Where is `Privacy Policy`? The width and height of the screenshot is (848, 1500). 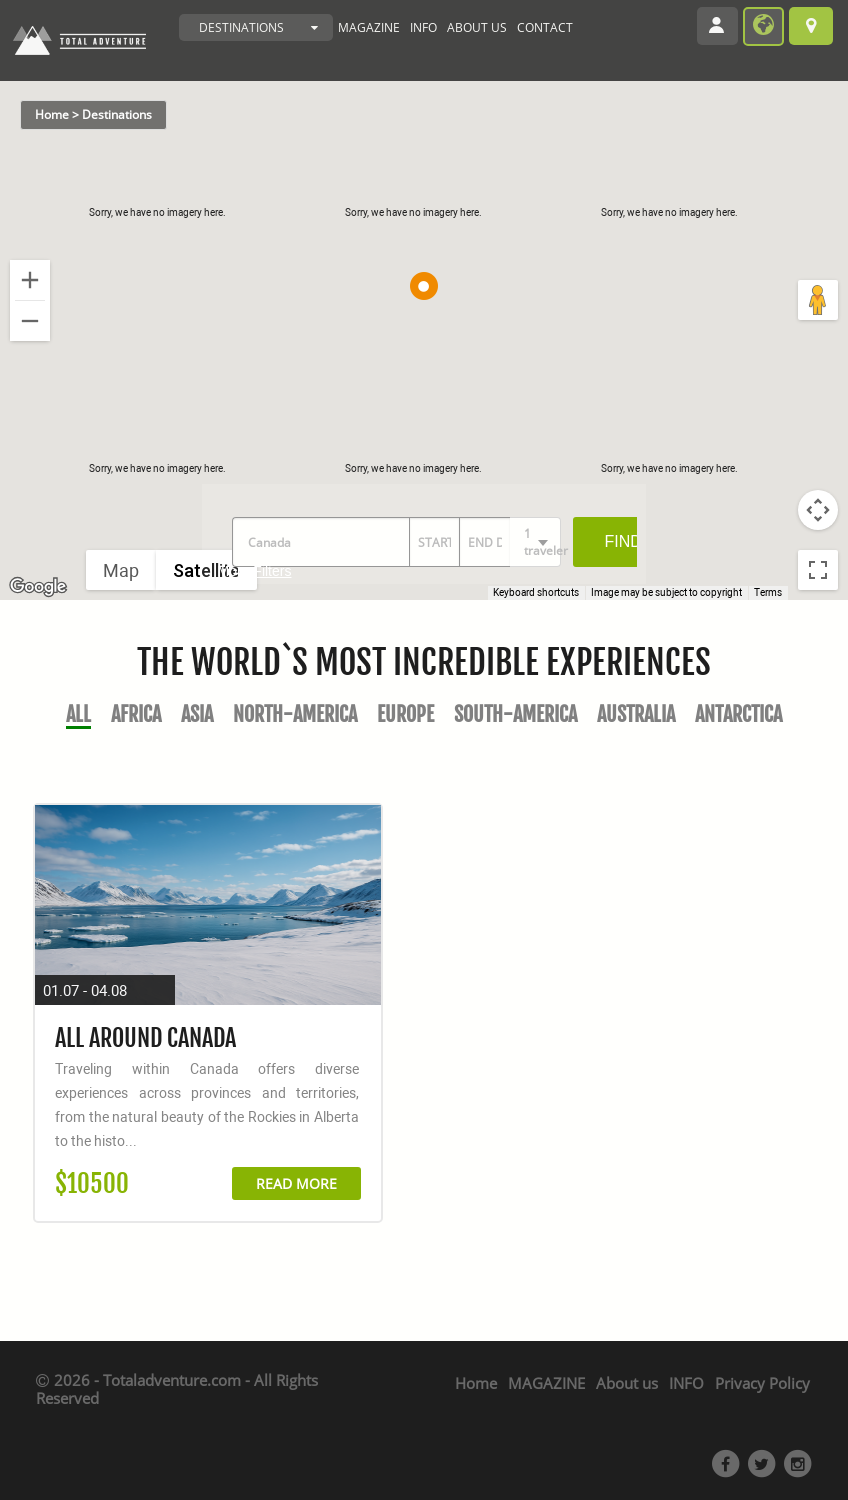
Privacy Policy is located at coordinates (762, 1383).